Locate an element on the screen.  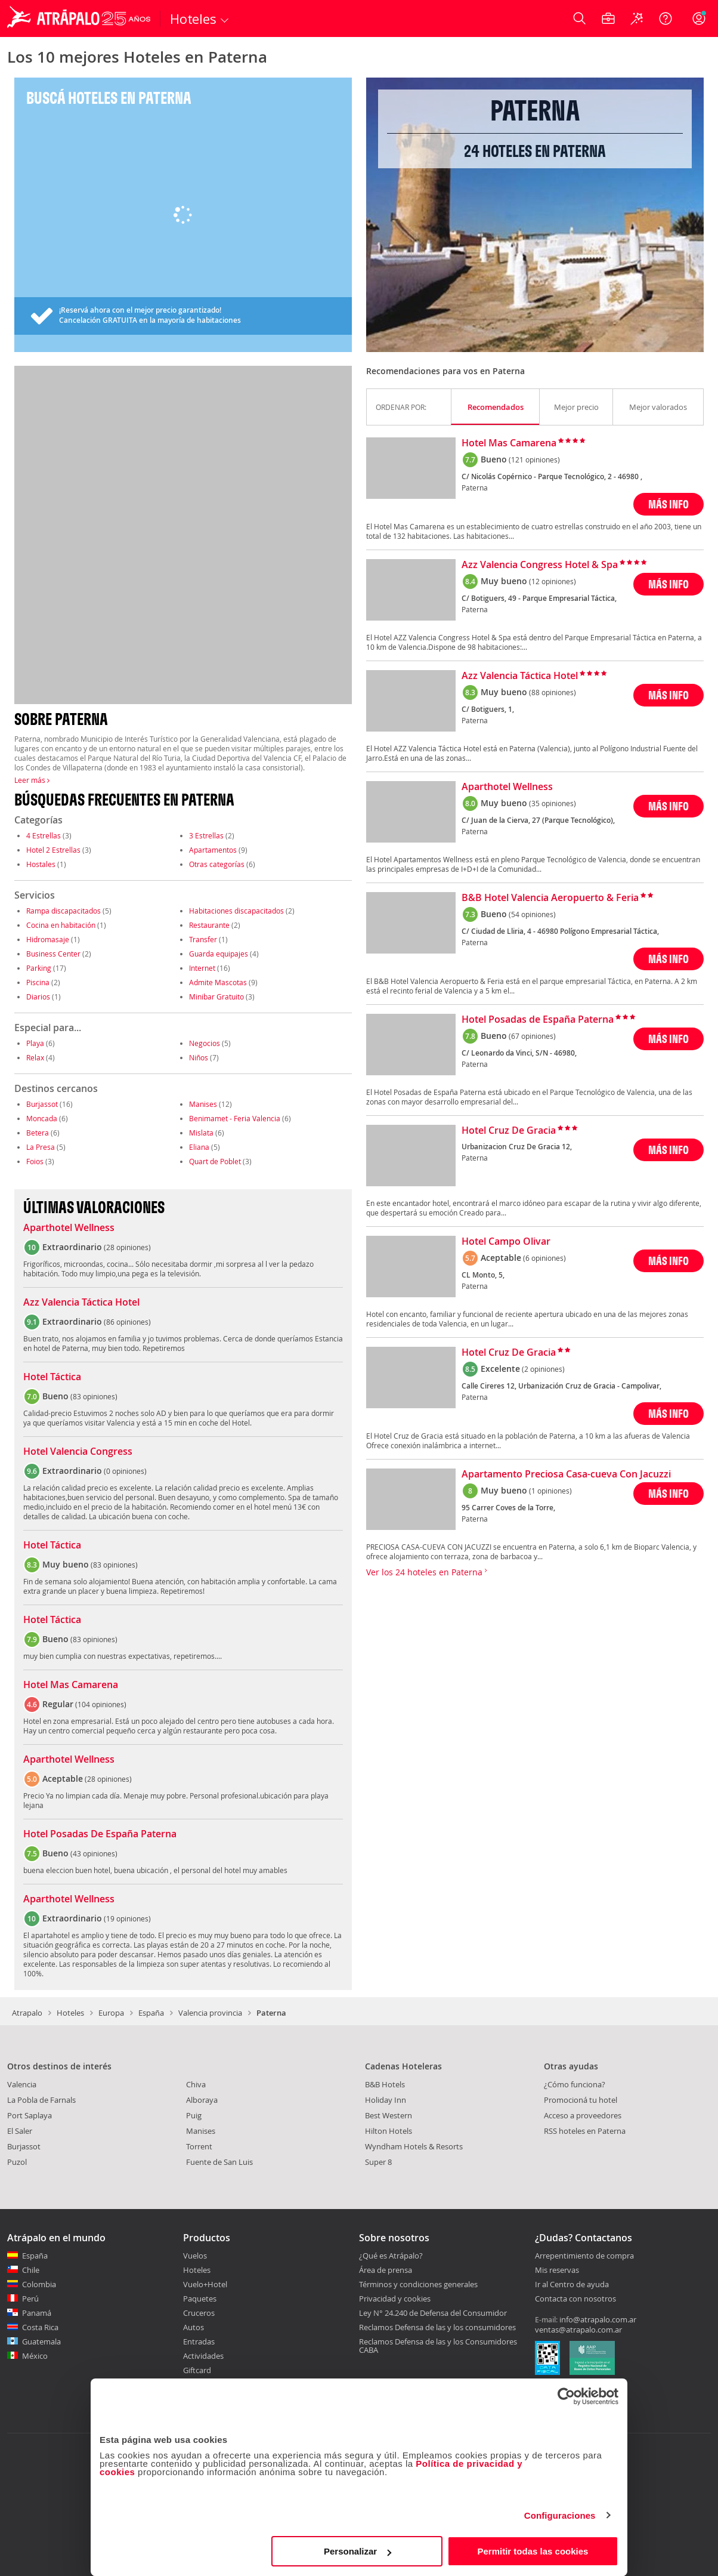
Cruceros is located at coordinates (199, 2312).